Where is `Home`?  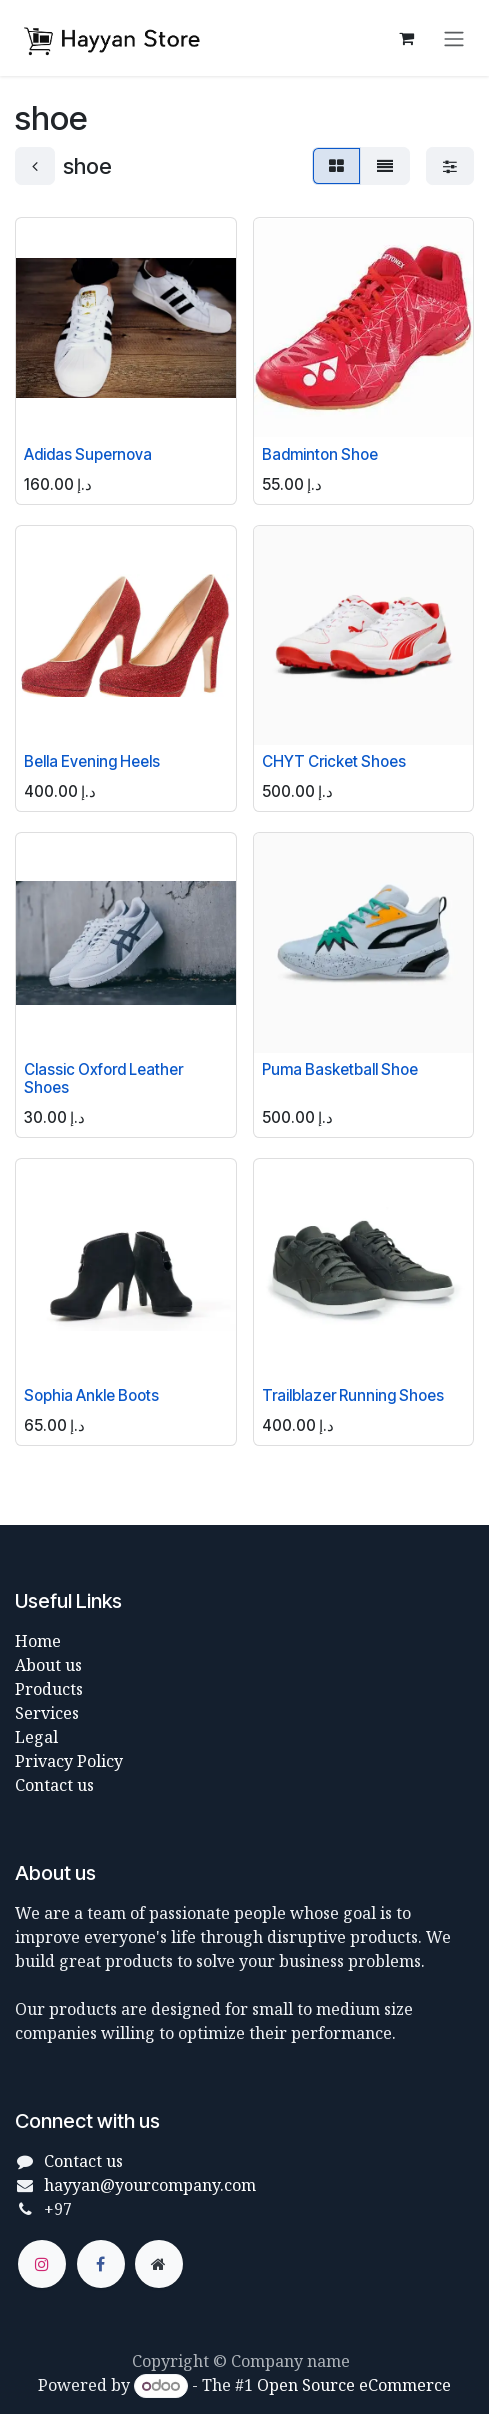
Home is located at coordinates (38, 1641).